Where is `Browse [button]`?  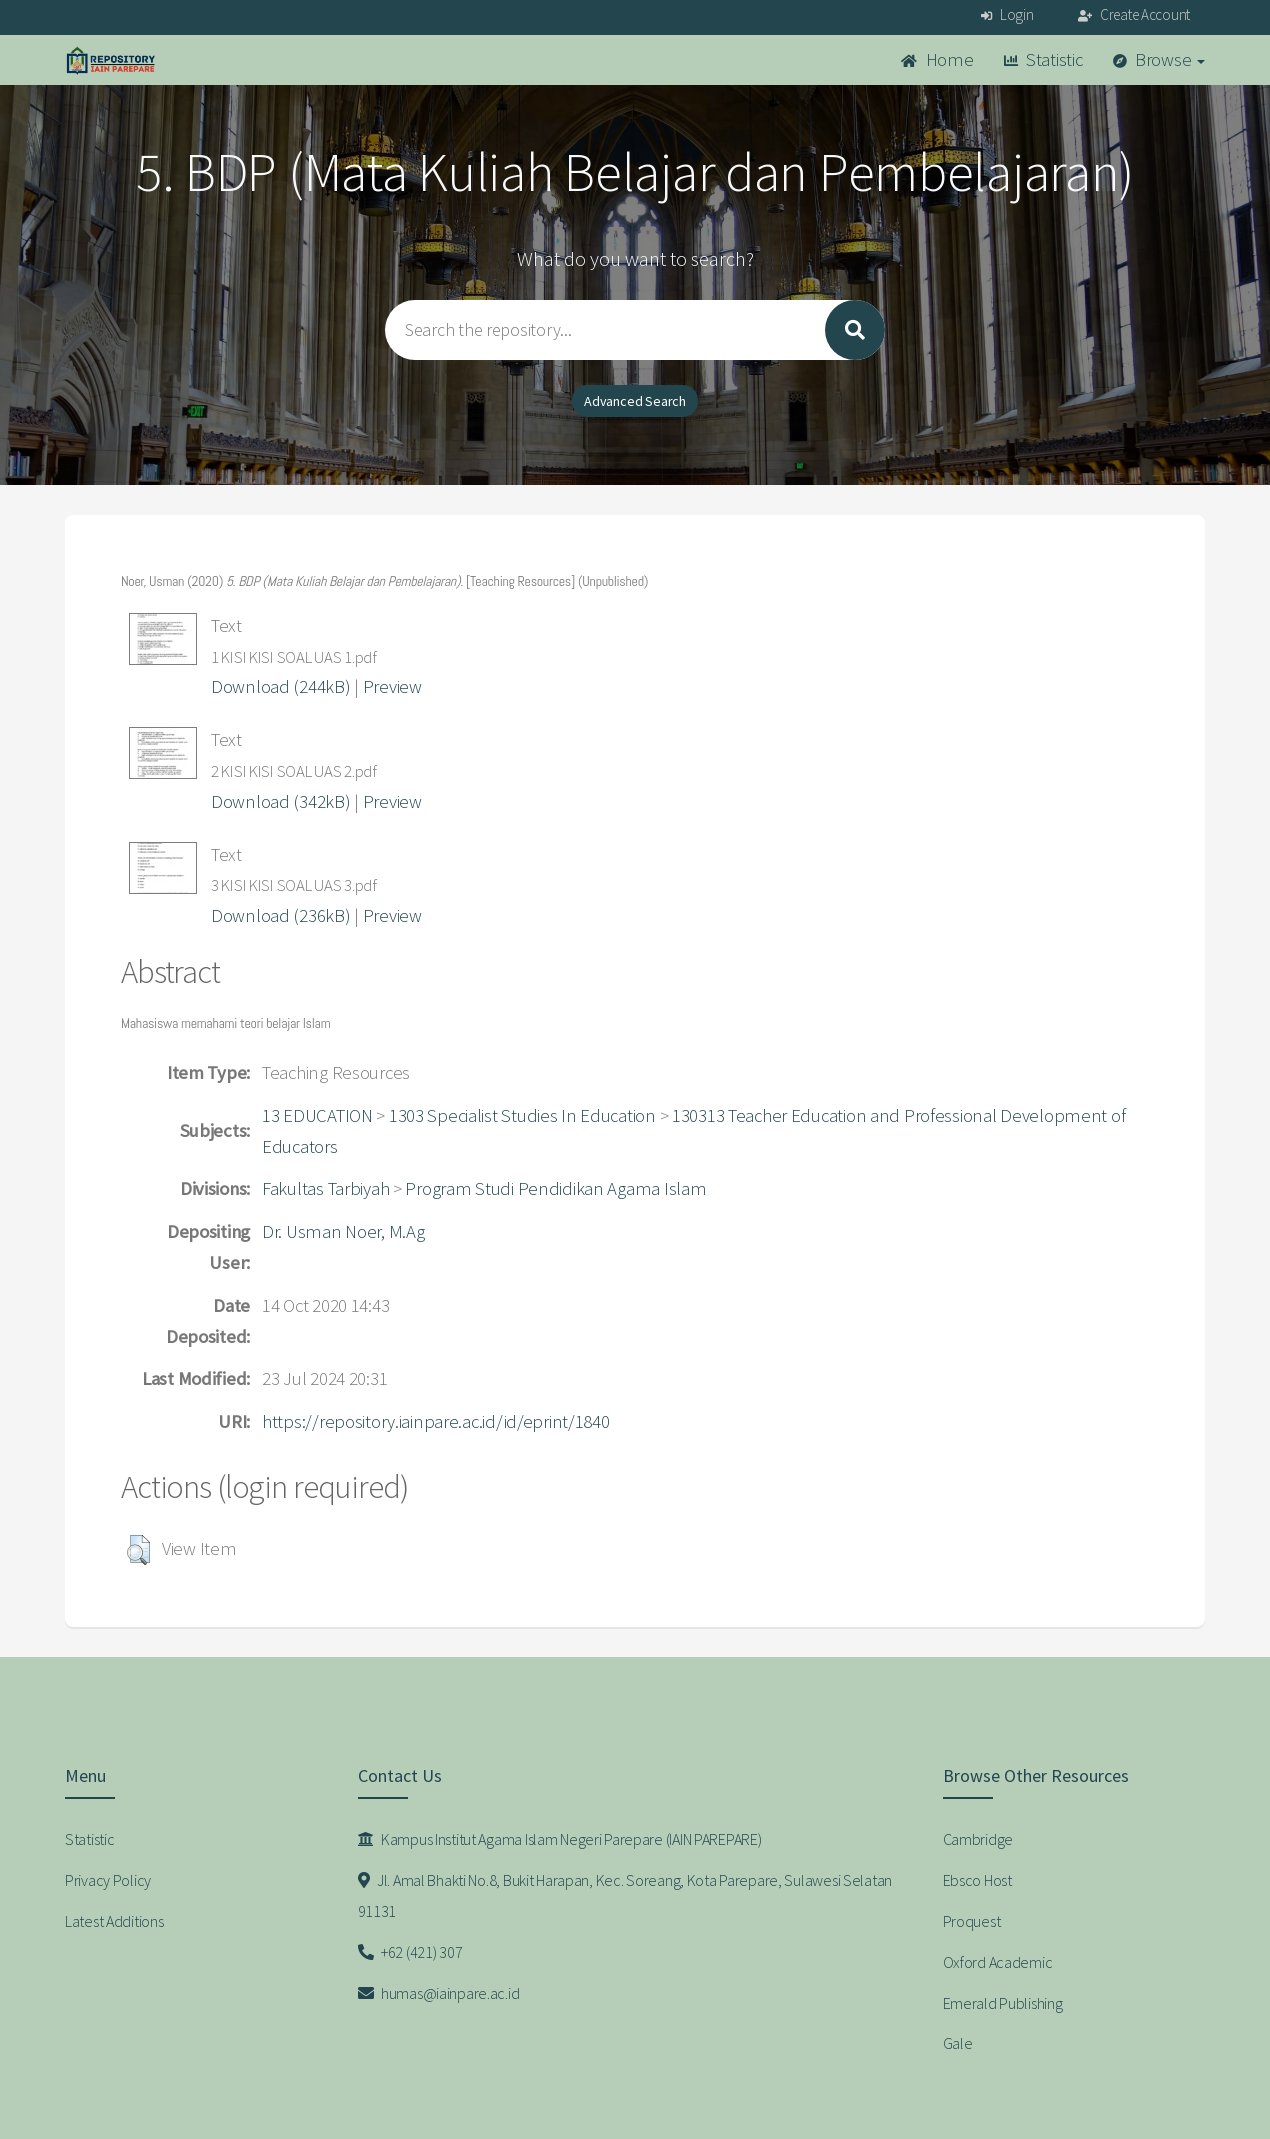 Browse [button] is located at coordinates (1159, 59).